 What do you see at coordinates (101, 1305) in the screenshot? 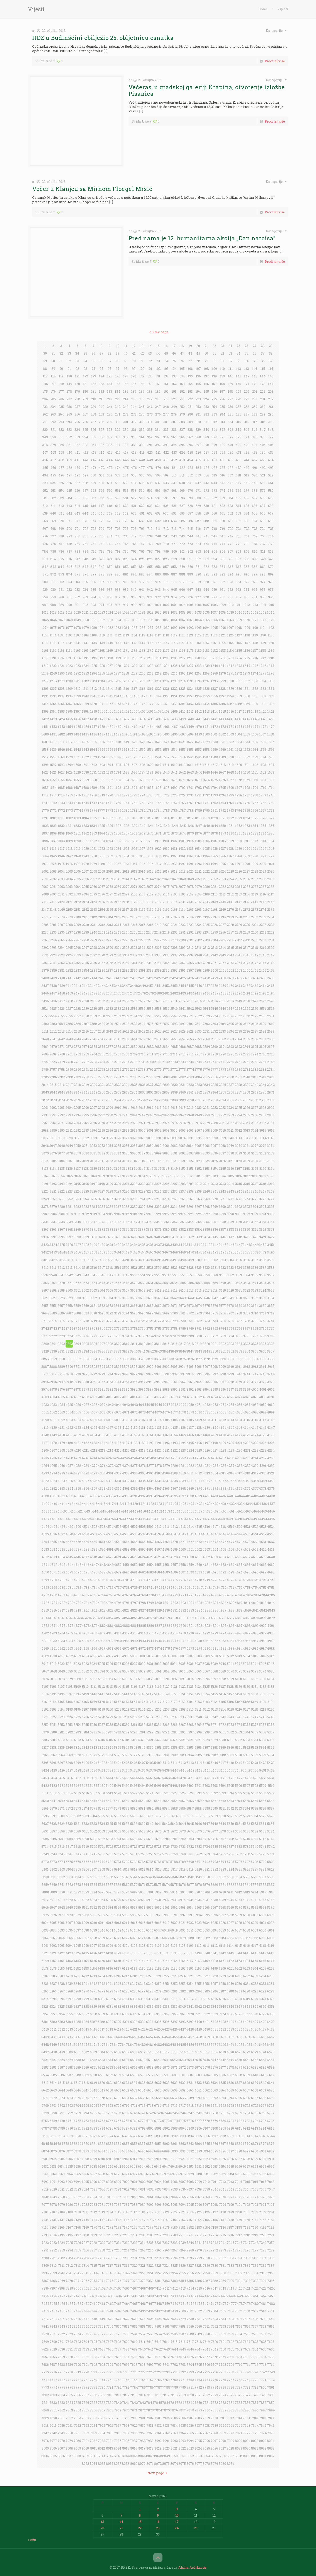
I see `3662` at bounding box center [101, 1305].